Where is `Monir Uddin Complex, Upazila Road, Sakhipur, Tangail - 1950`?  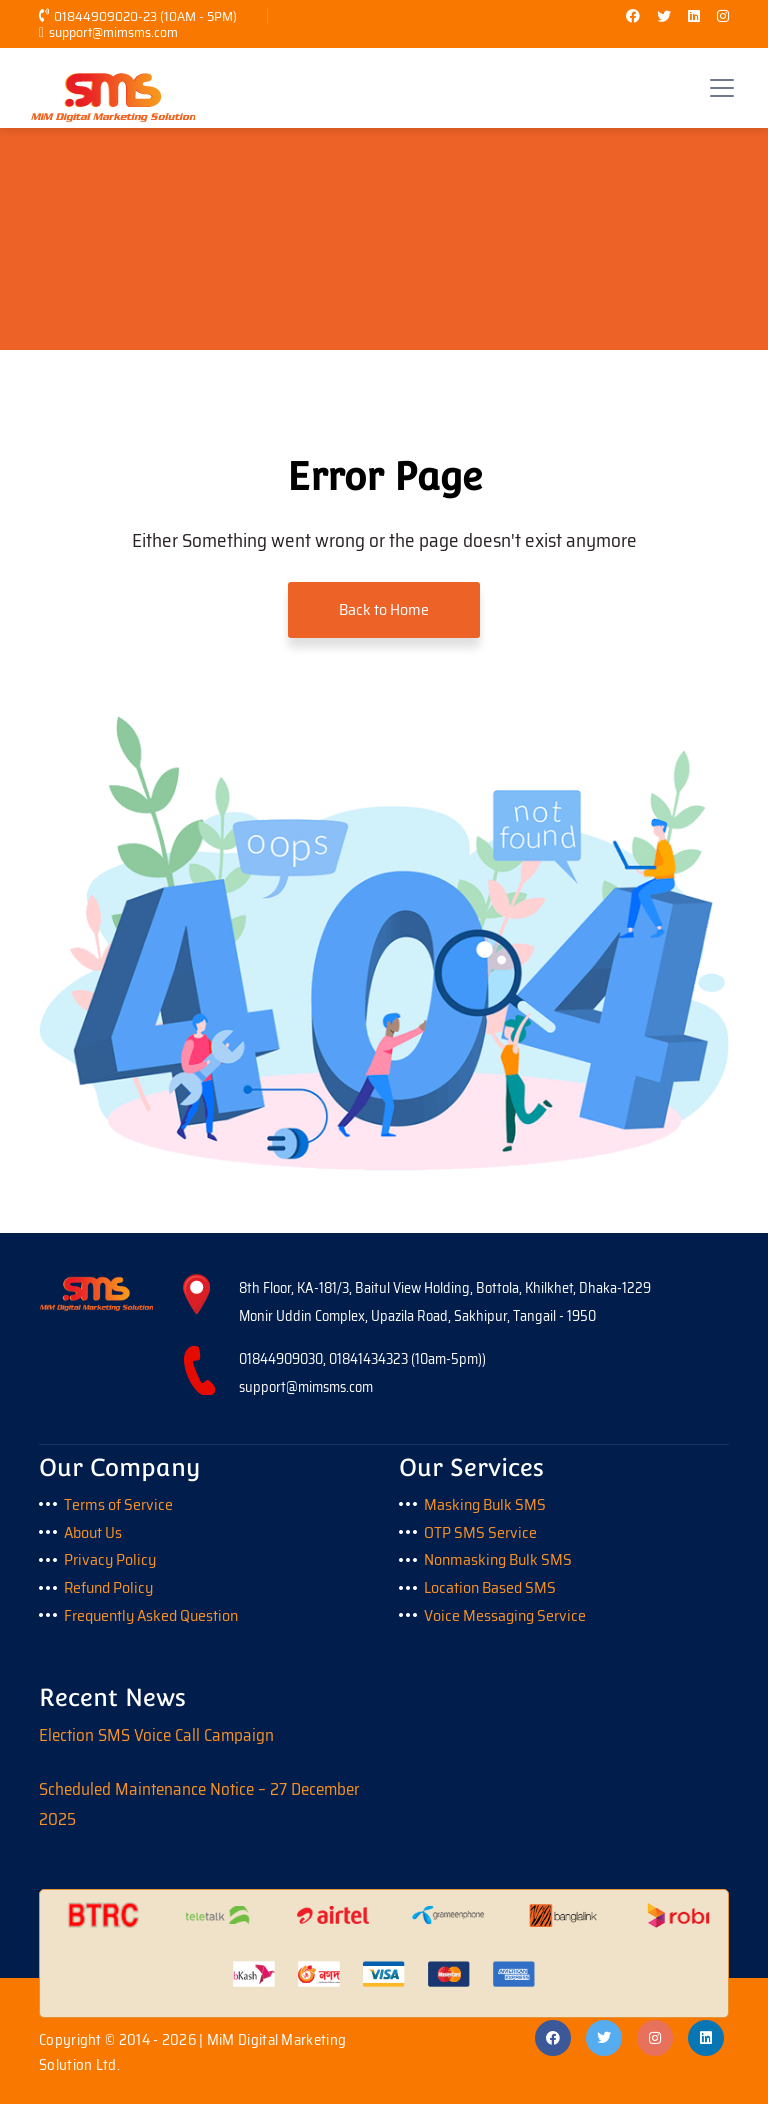 Monir Uddin Complex, Upazila Road, Sakhipur, Tangail - 1950 is located at coordinates (417, 1316).